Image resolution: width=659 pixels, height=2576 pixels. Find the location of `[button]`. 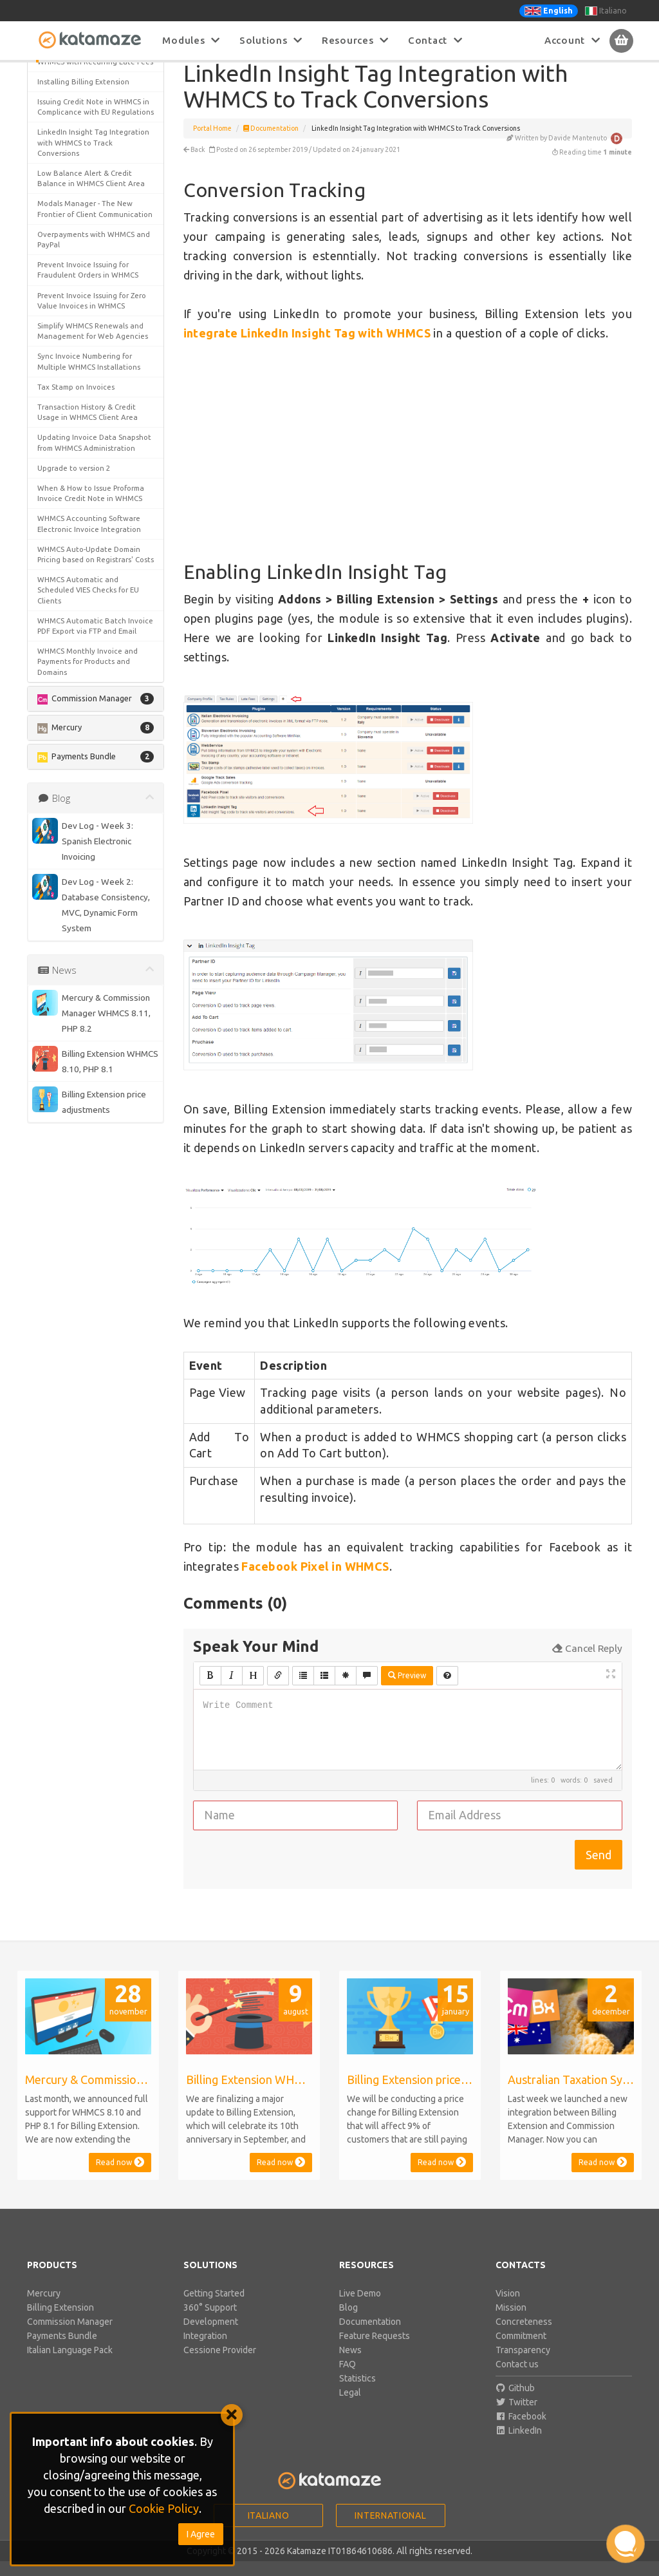

[button] is located at coordinates (95, 178).